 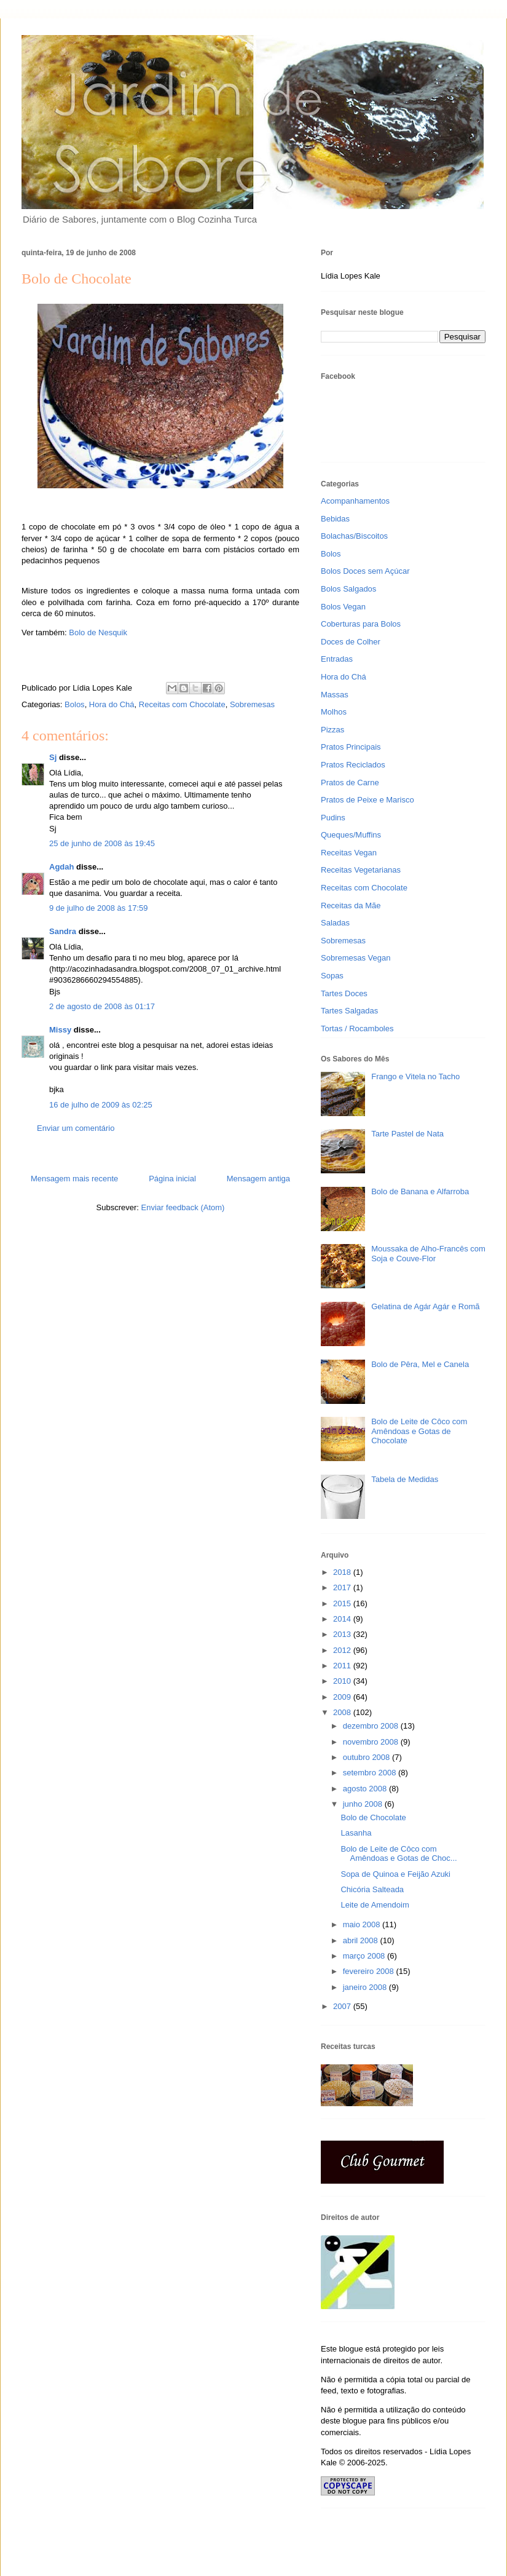 What do you see at coordinates (258, 1178) in the screenshot?
I see `Mensagem antiga` at bounding box center [258, 1178].